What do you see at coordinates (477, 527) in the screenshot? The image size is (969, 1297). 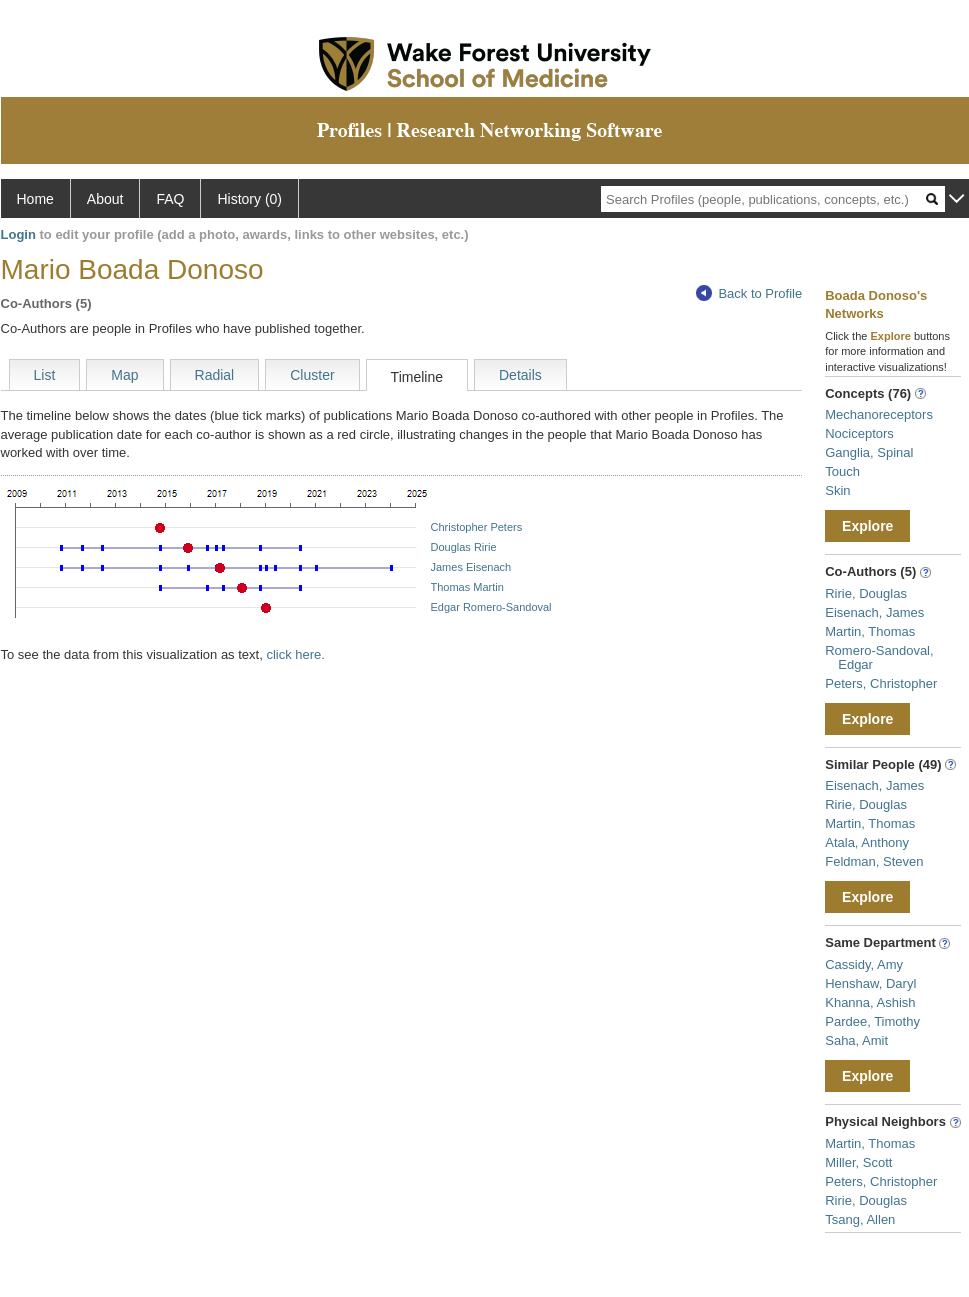 I see `Christopher Peters` at bounding box center [477, 527].